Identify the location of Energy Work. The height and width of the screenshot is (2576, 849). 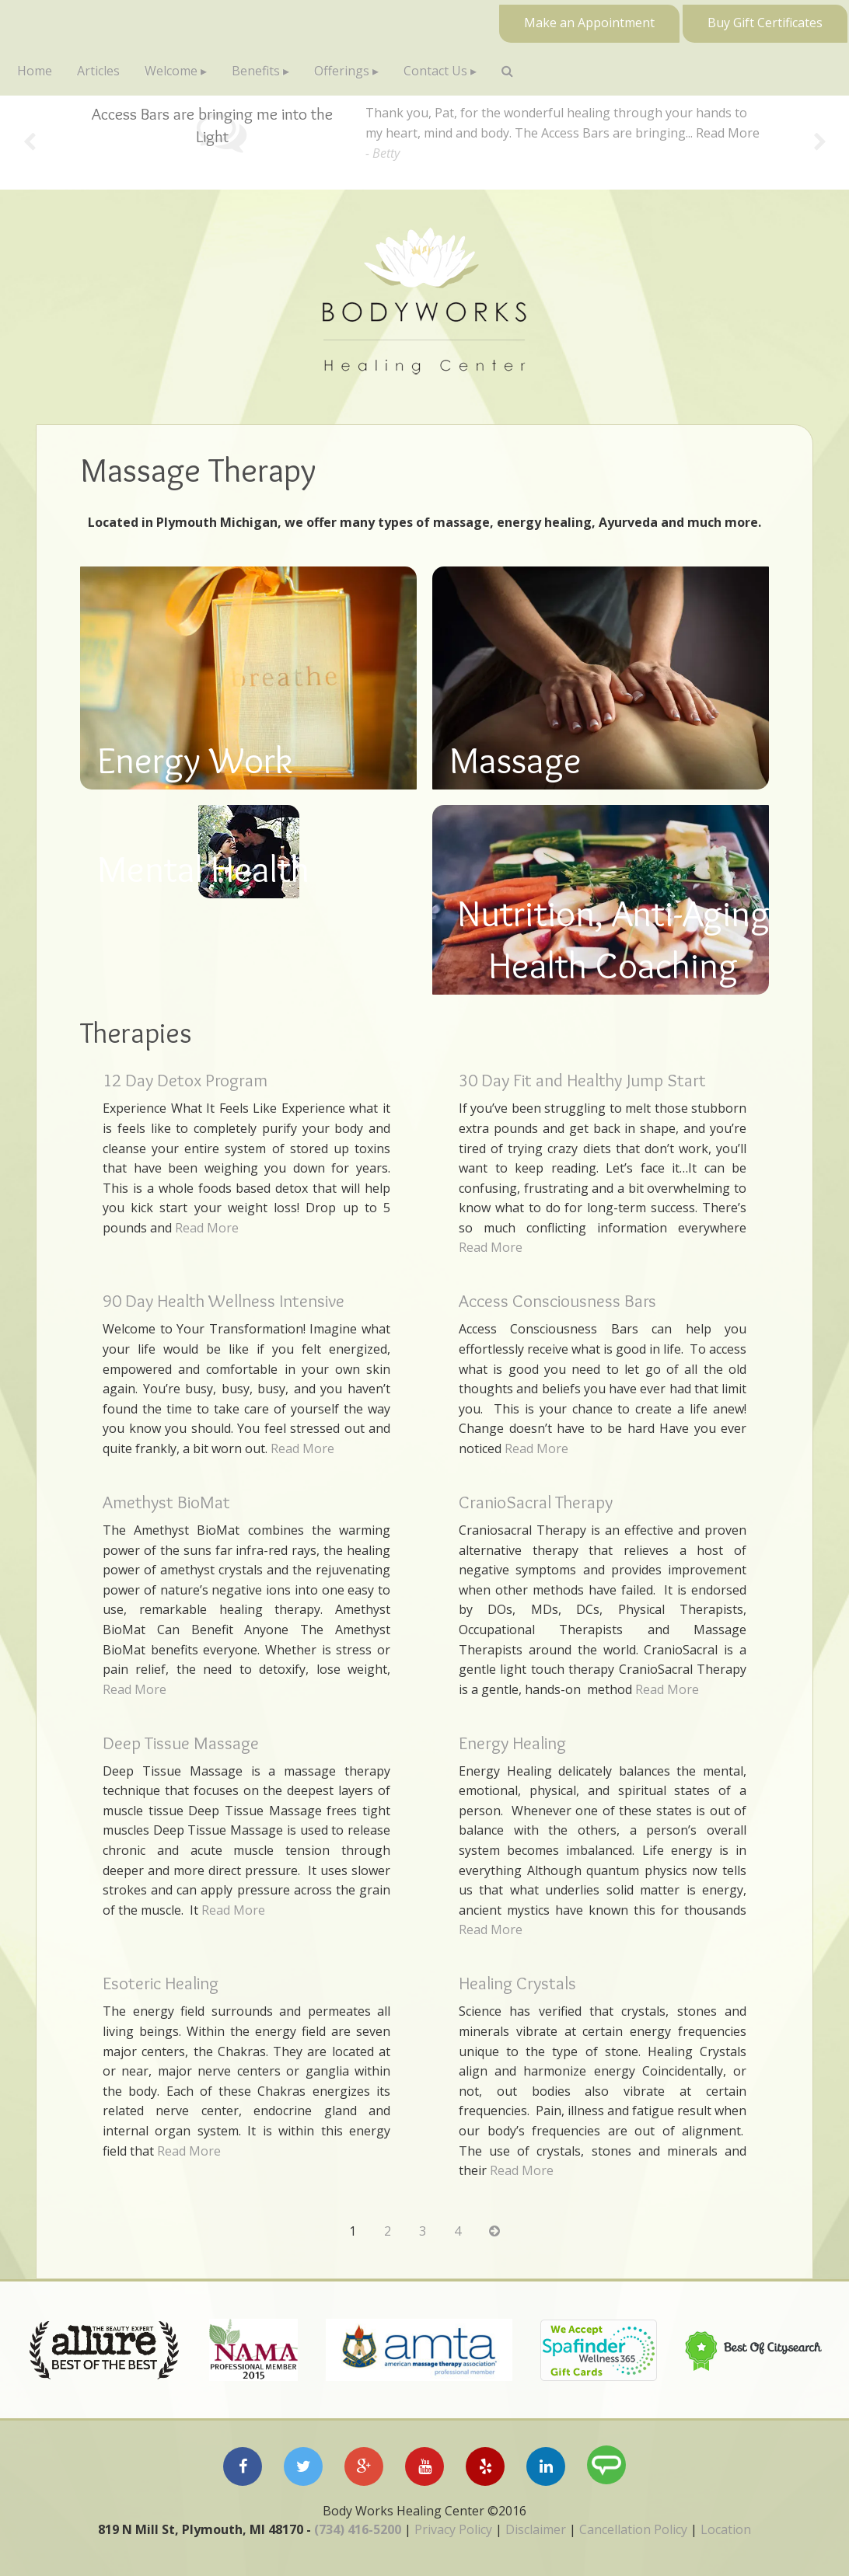
(195, 760).